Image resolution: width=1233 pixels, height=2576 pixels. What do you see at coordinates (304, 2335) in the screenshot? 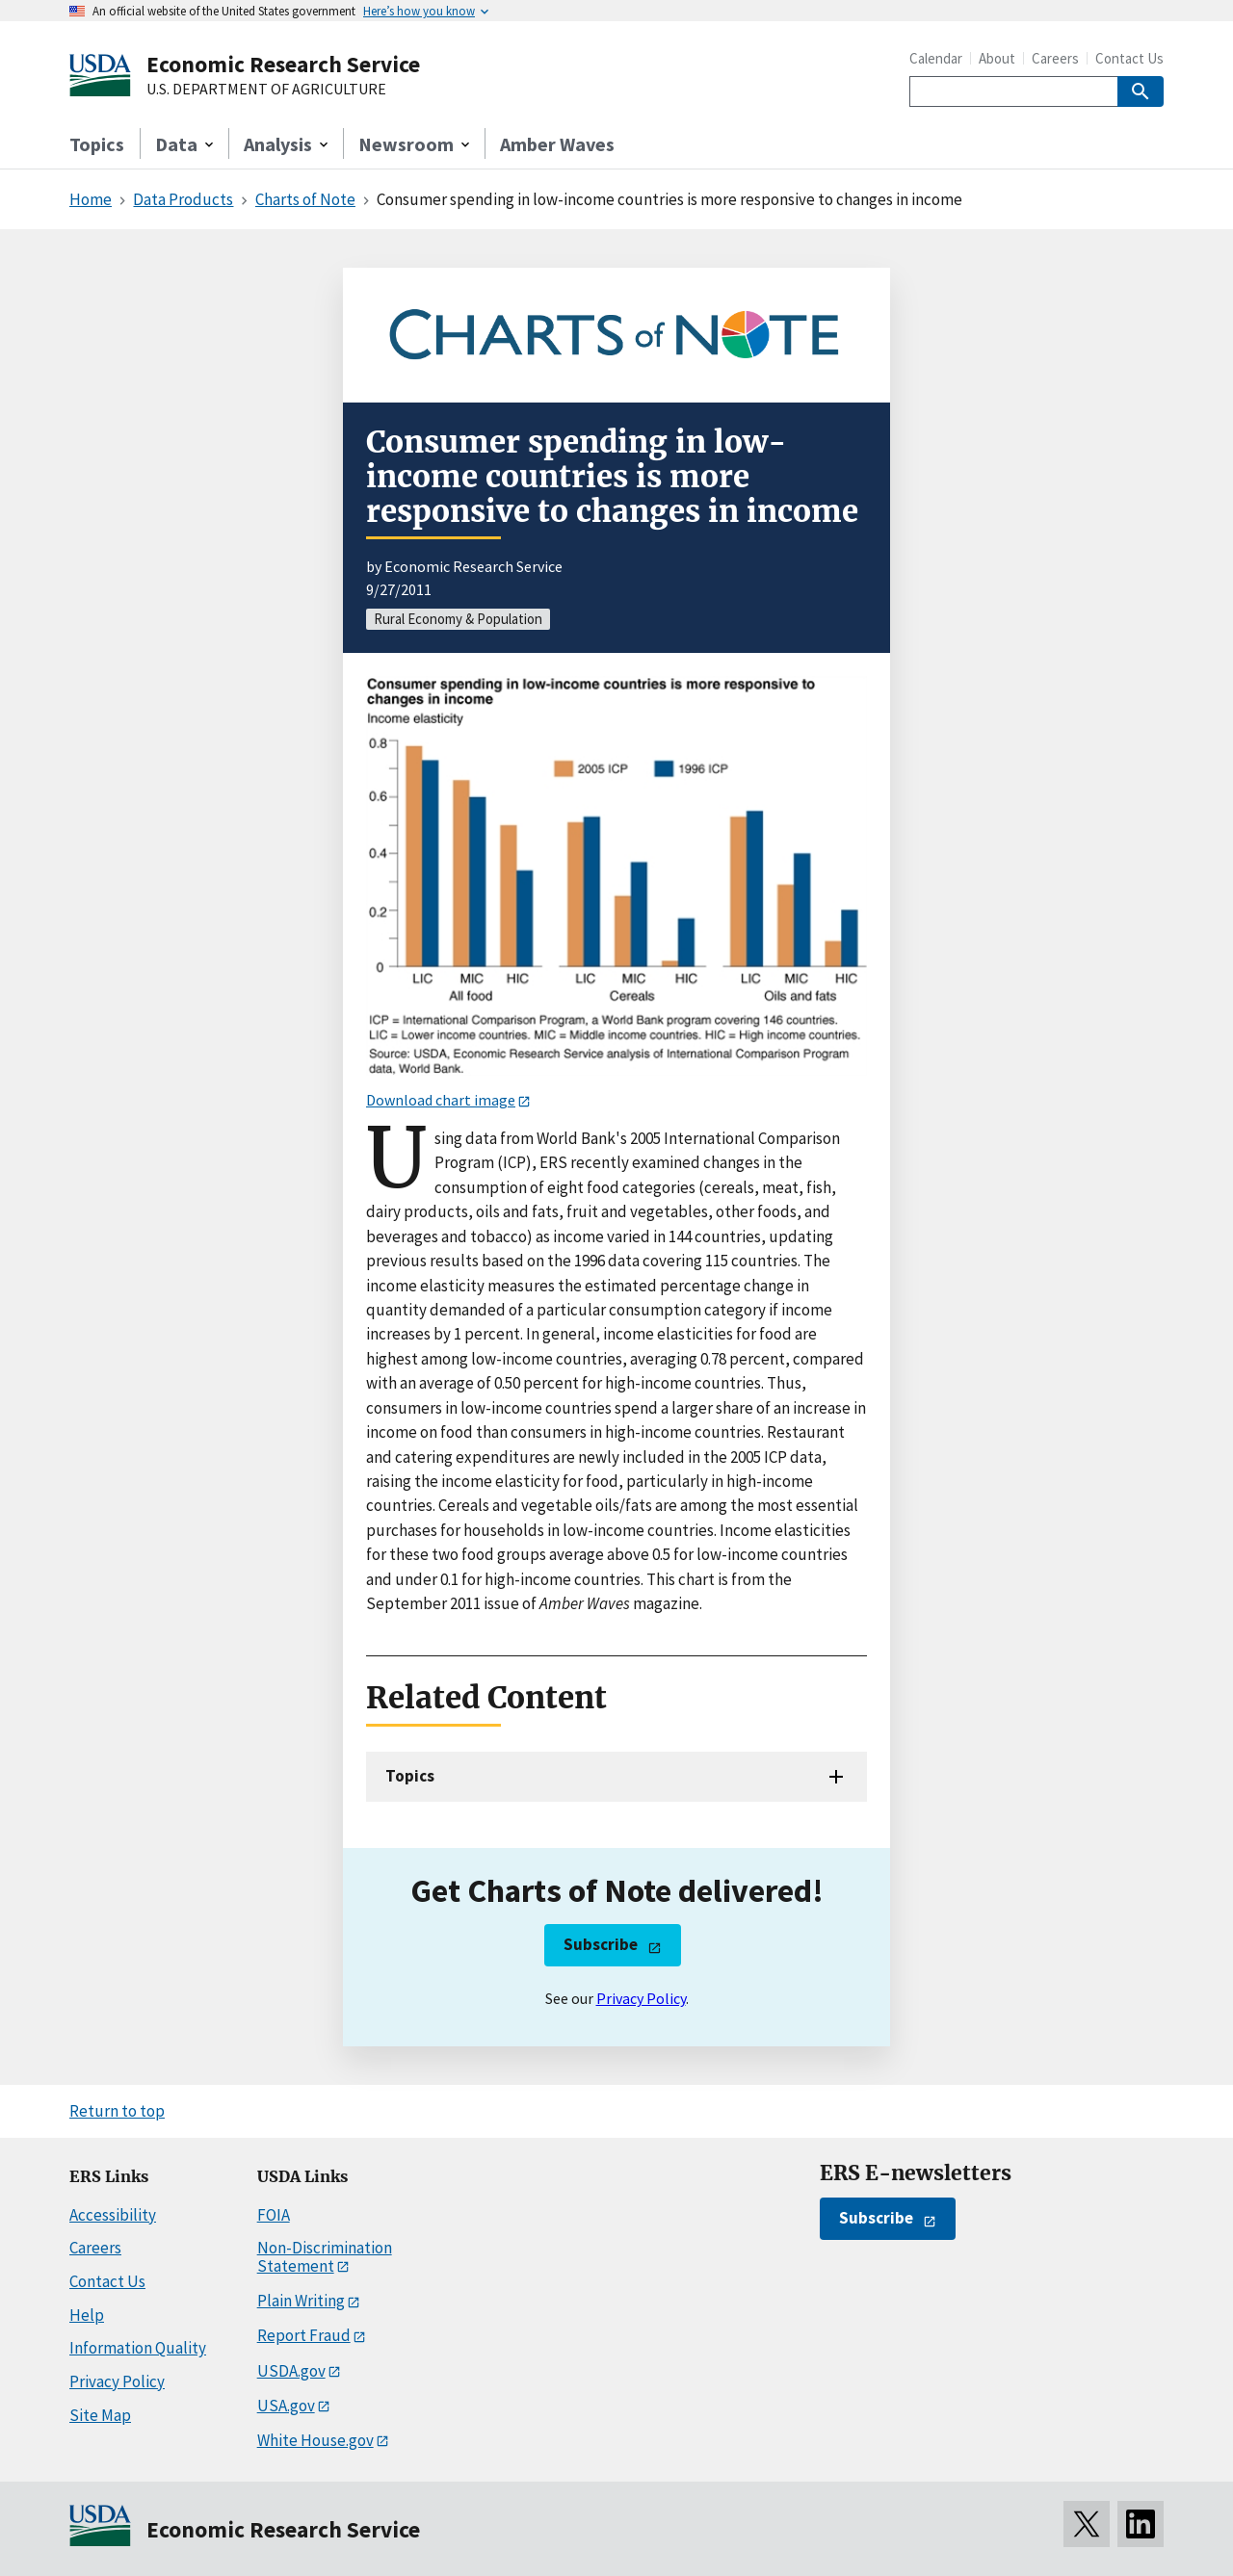
I see `Report Fraud` at bounding box center [304, 2335].